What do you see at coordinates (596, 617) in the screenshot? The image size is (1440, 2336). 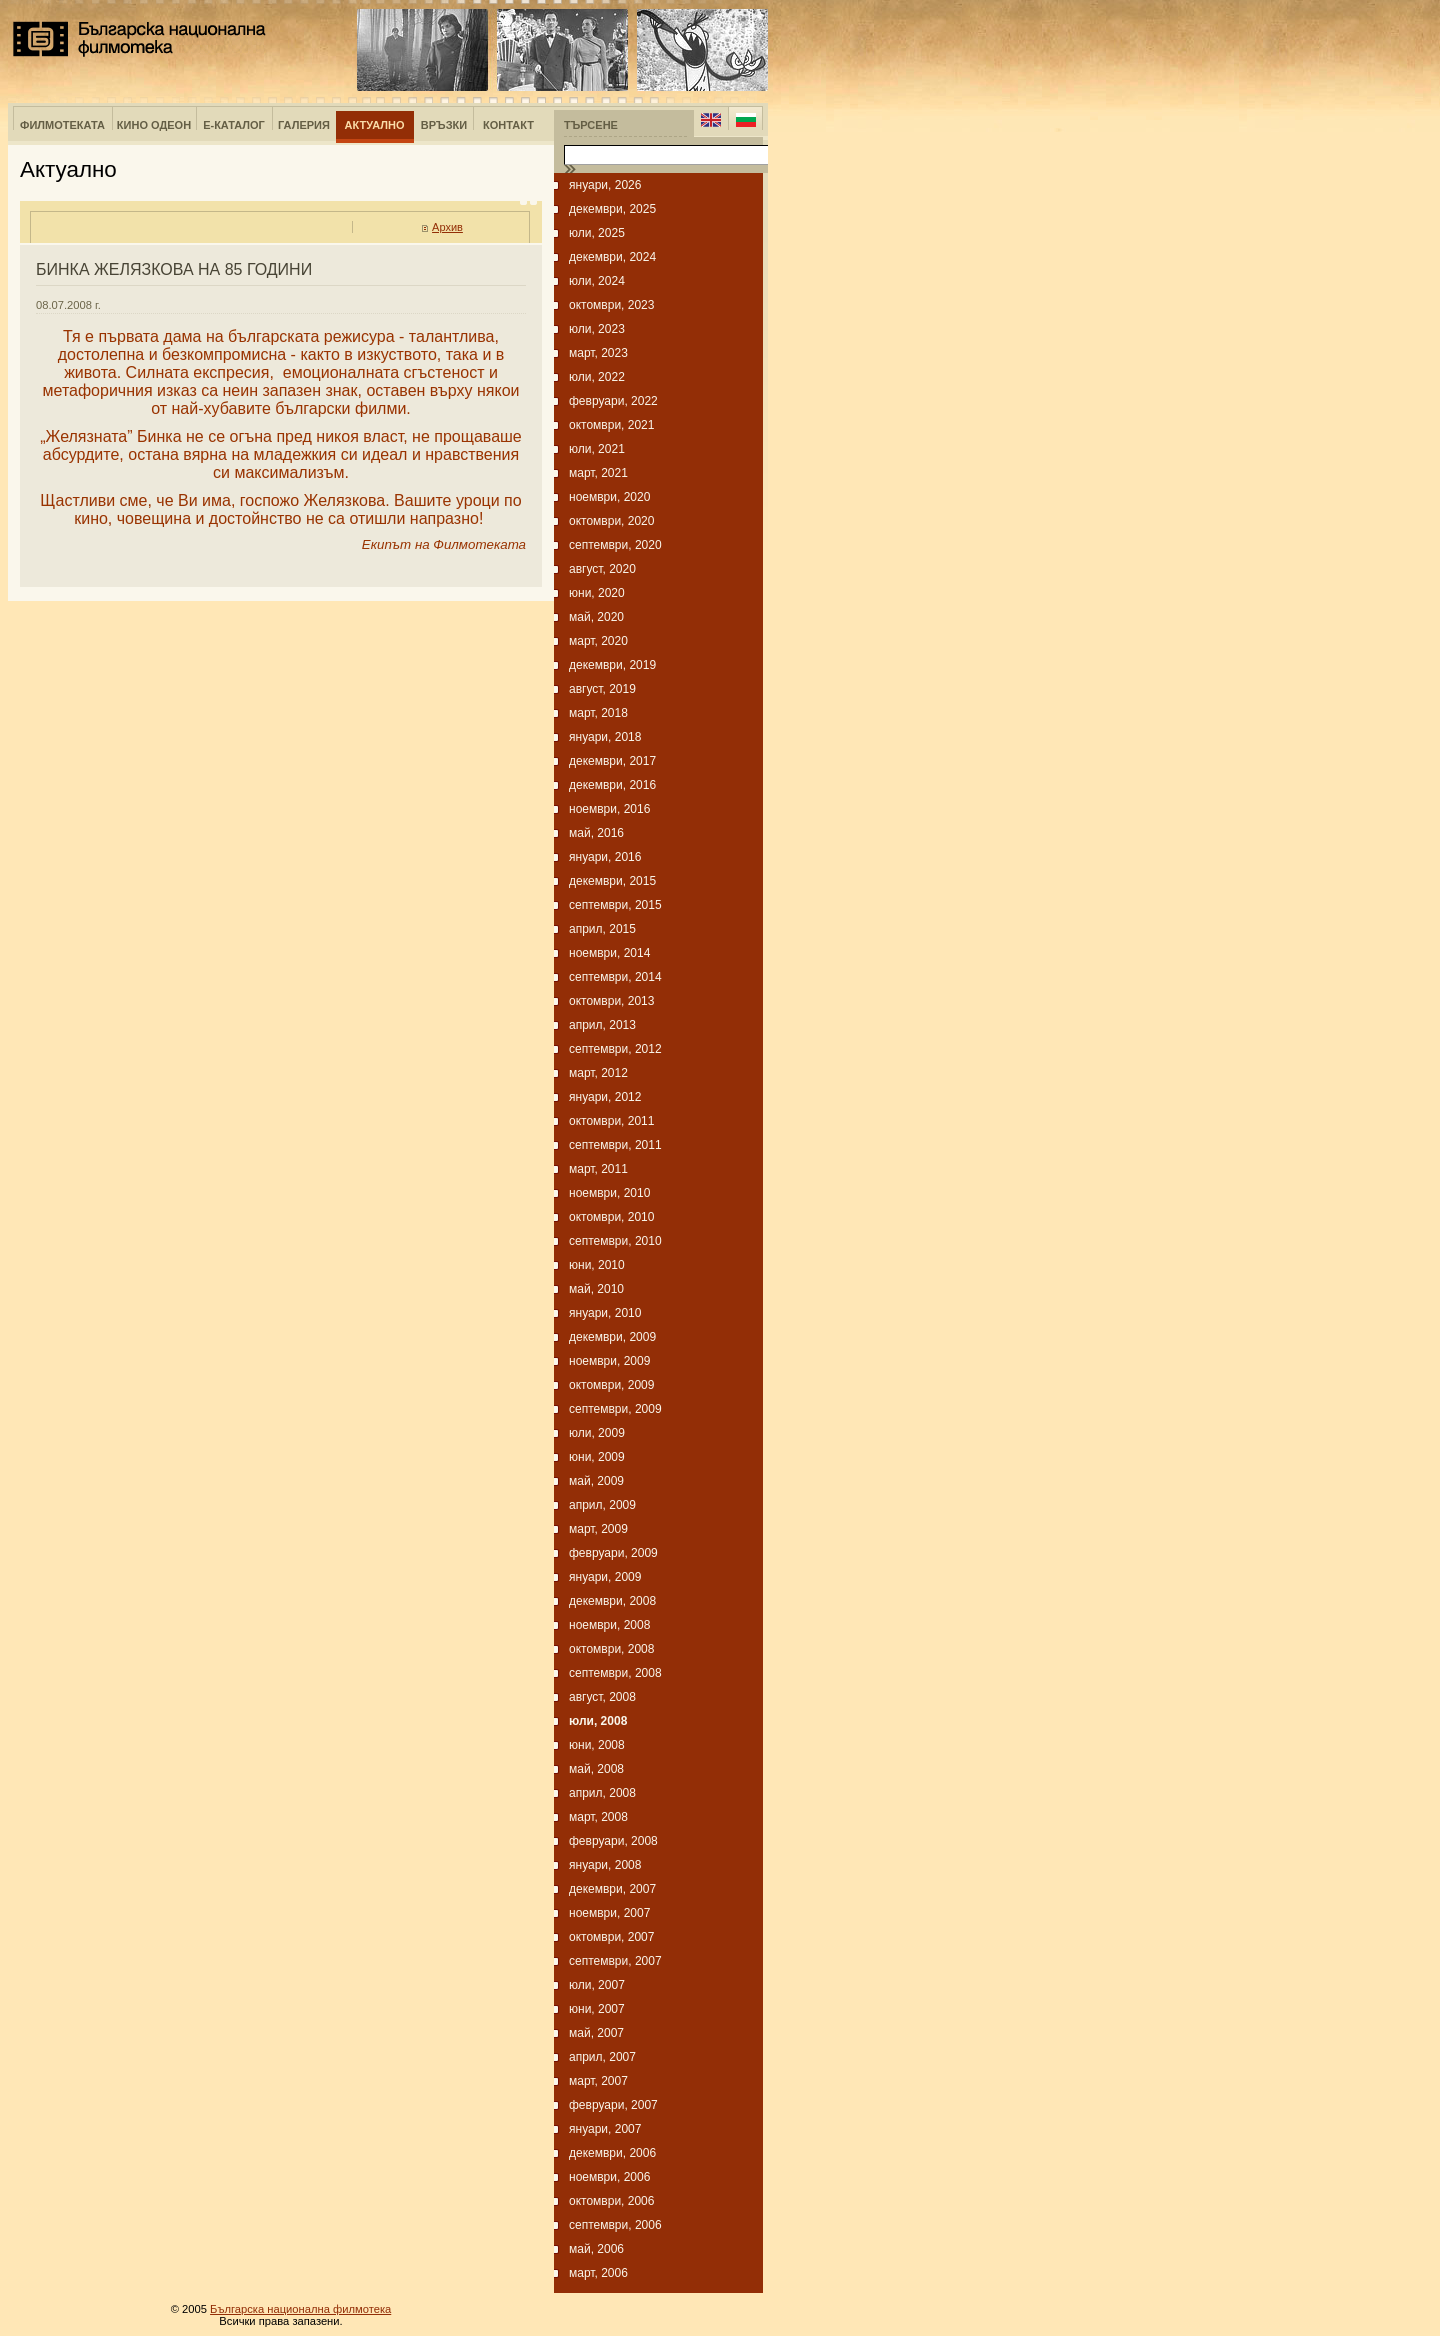 I see `май, 2020` at bounding box center [596, 617].